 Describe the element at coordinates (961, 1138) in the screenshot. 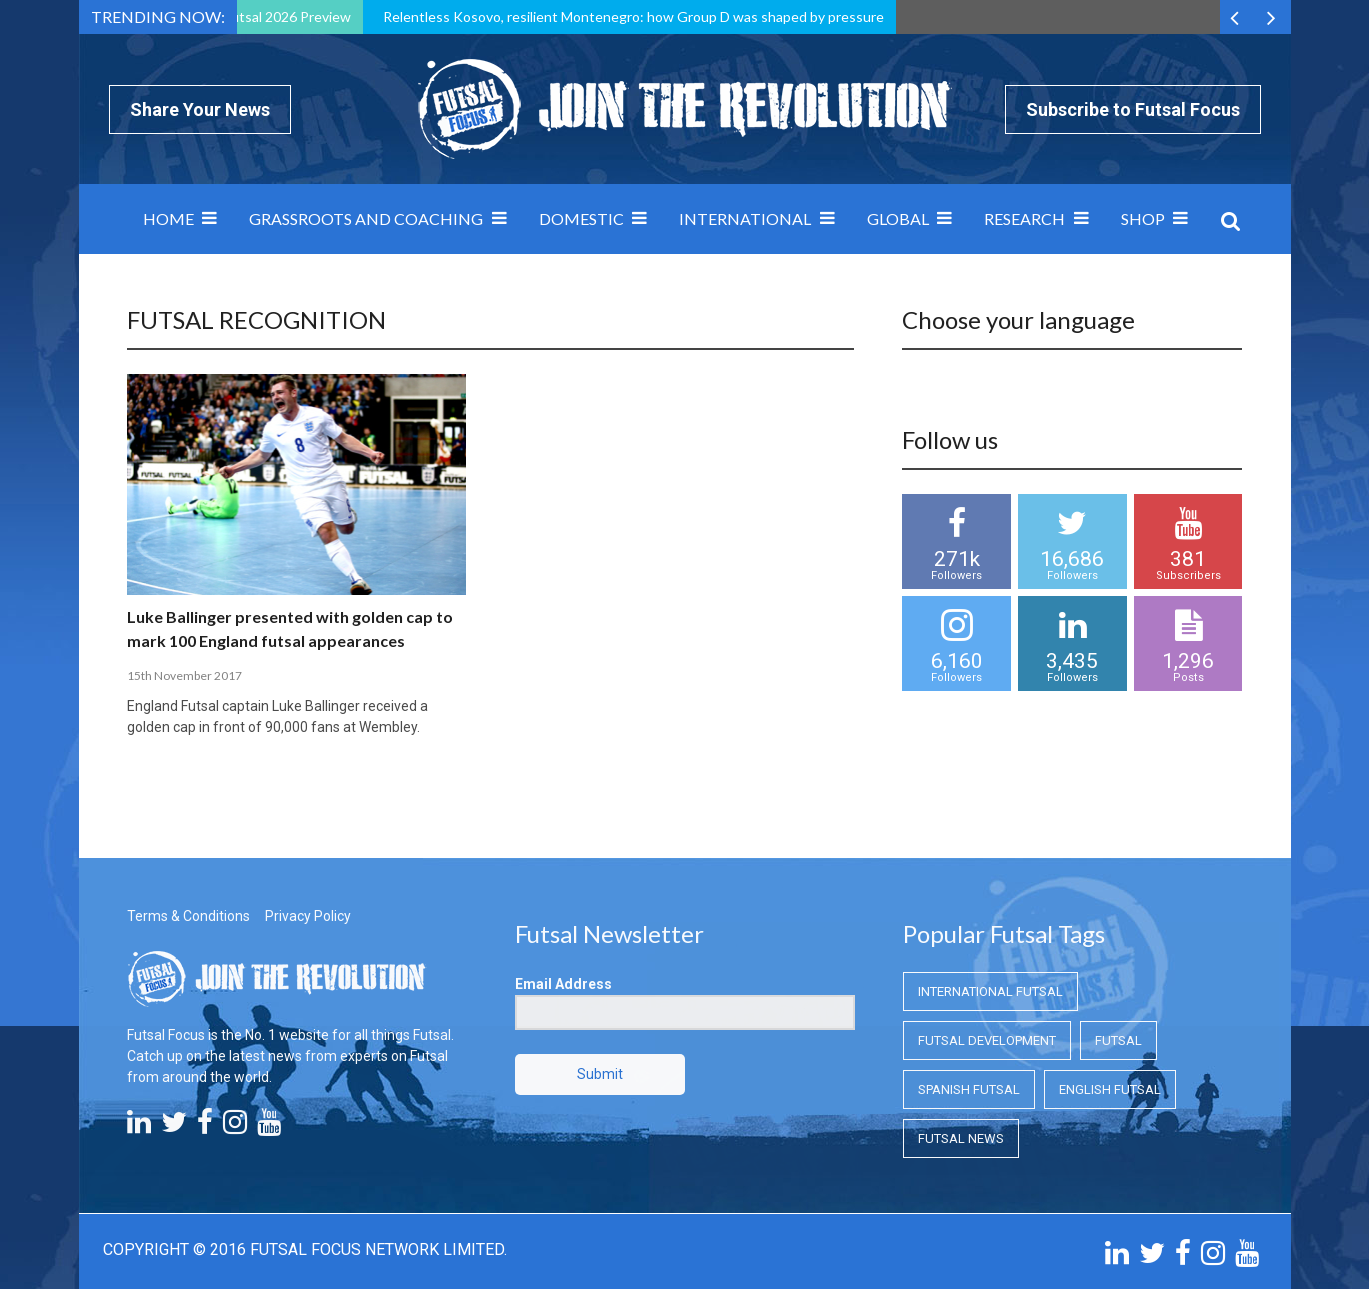

I see `Futsal News [Futsal News (Futsal News)]` at that location.